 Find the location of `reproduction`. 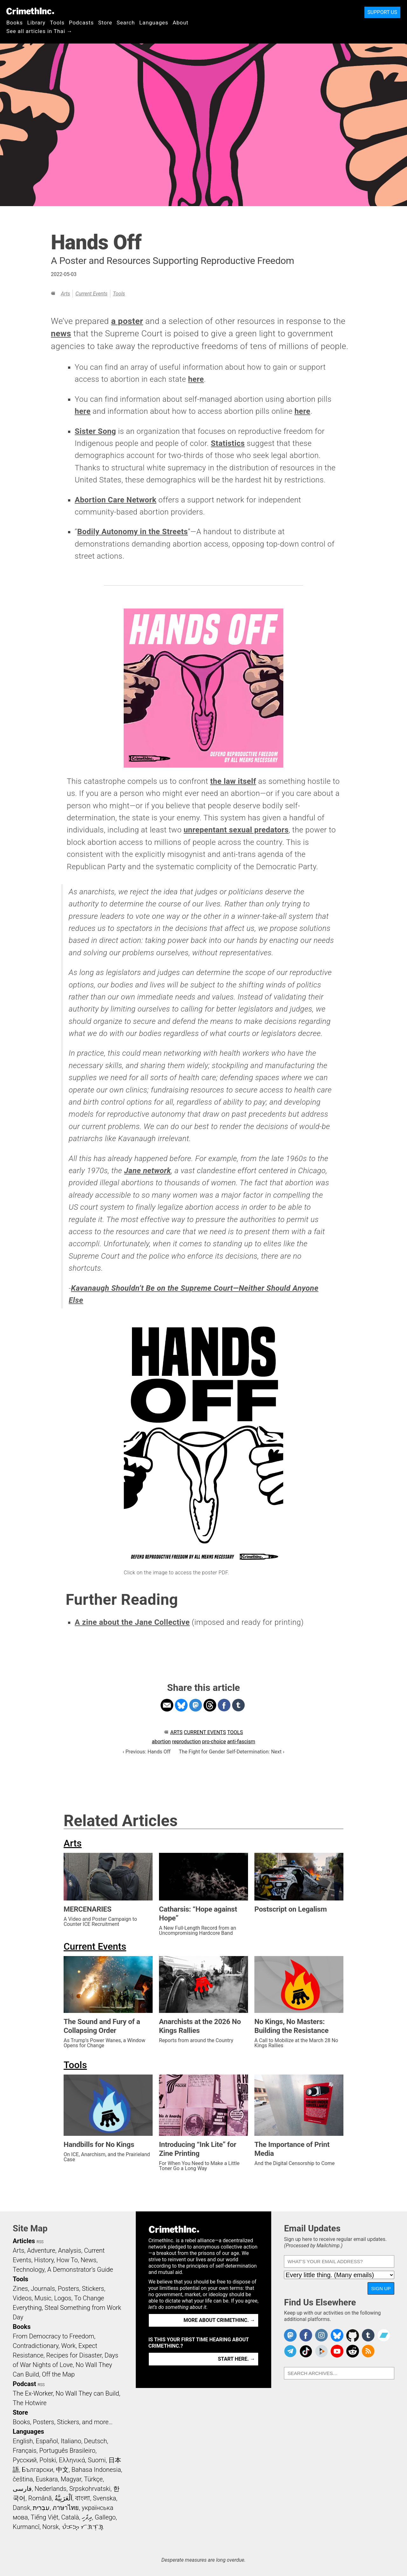

reproduction is located at coordinates (186, 1742).